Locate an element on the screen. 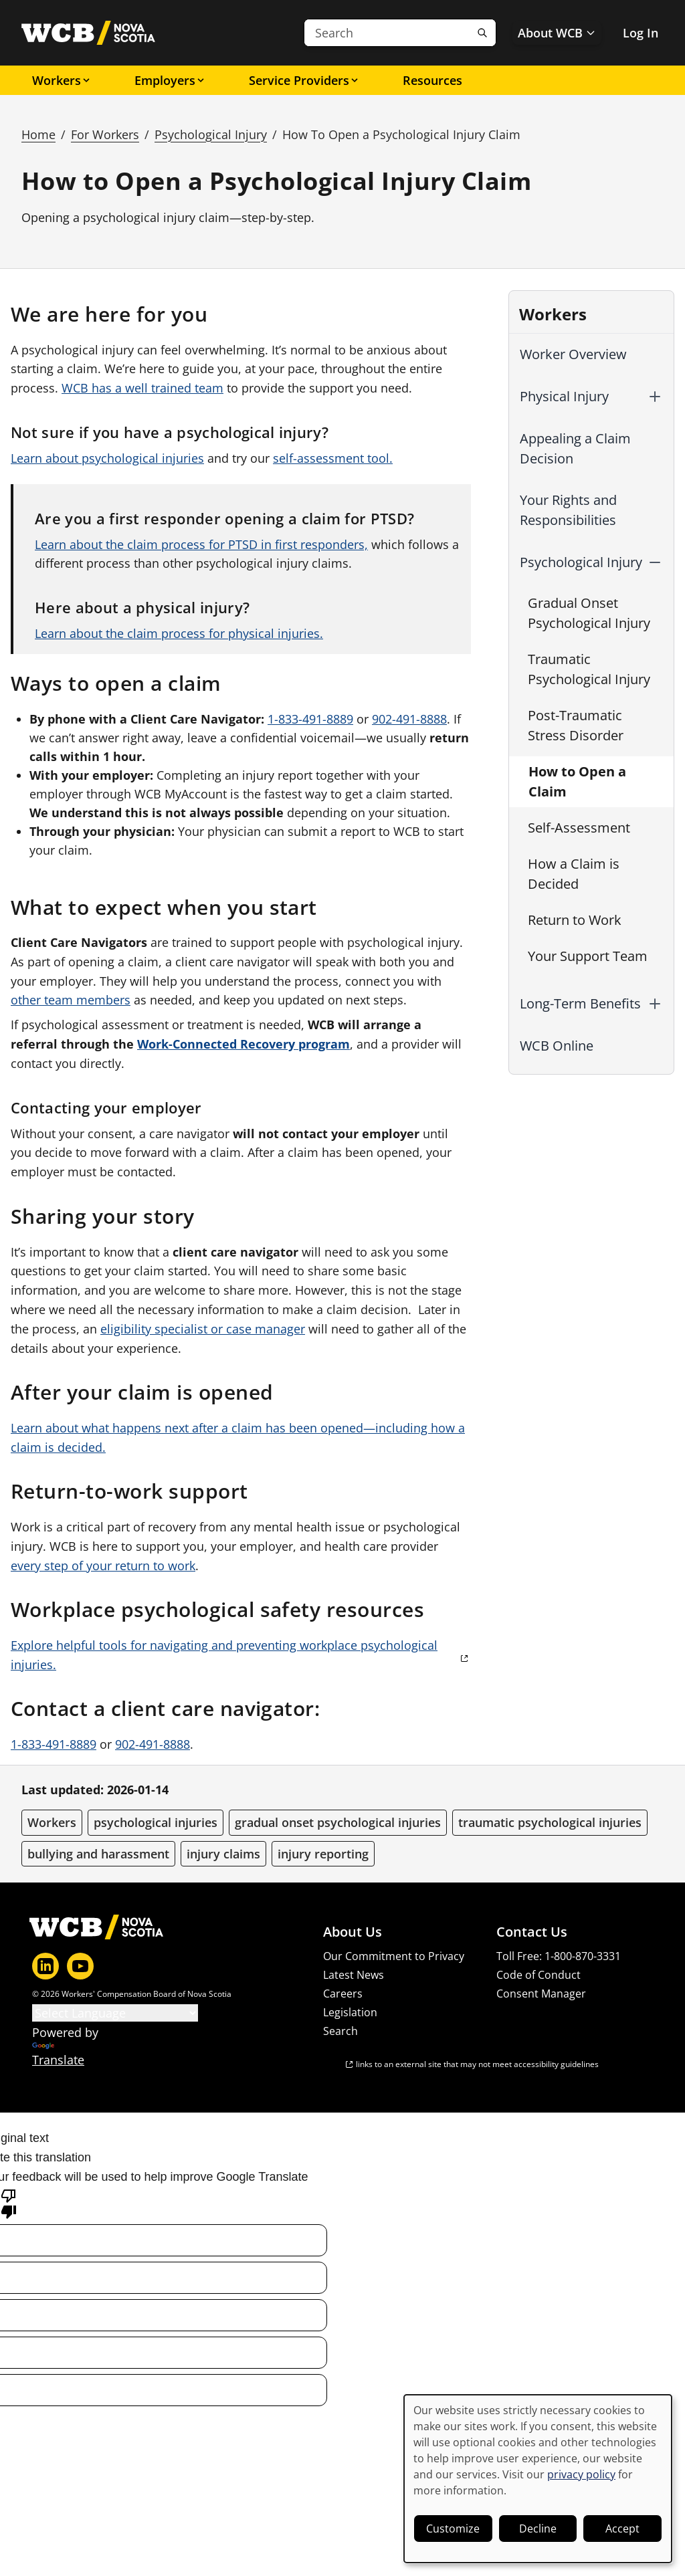  every step of your return to work is located at coordinates (103, 1566).